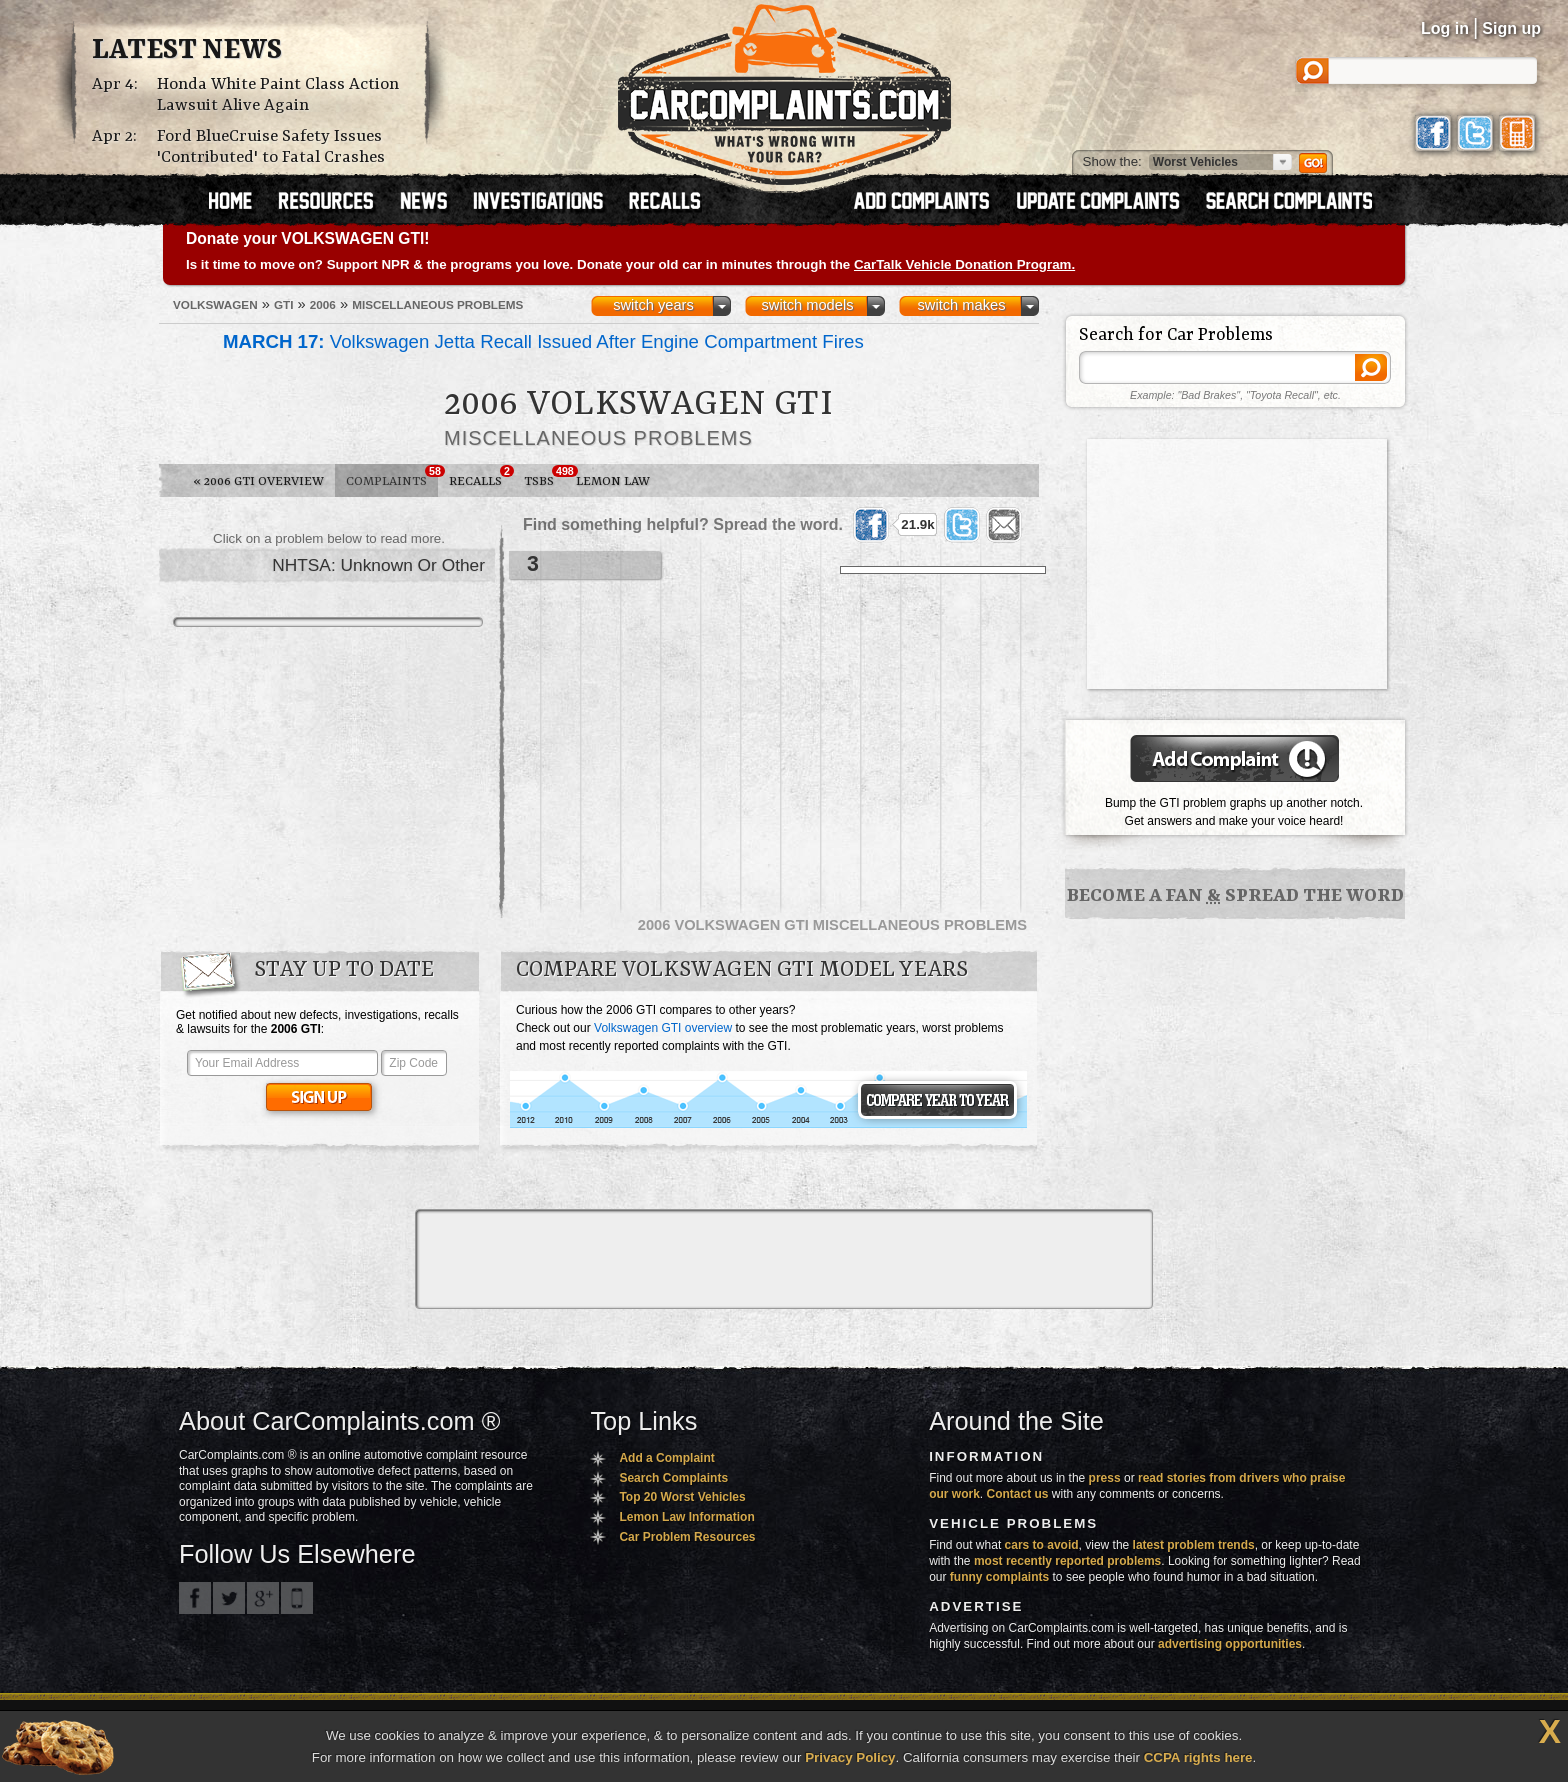 The height and width of the screenshot is (1782, 1568). Describe the element at coordinates (1105, 1478) in the screenshot. I see `press` at that location.